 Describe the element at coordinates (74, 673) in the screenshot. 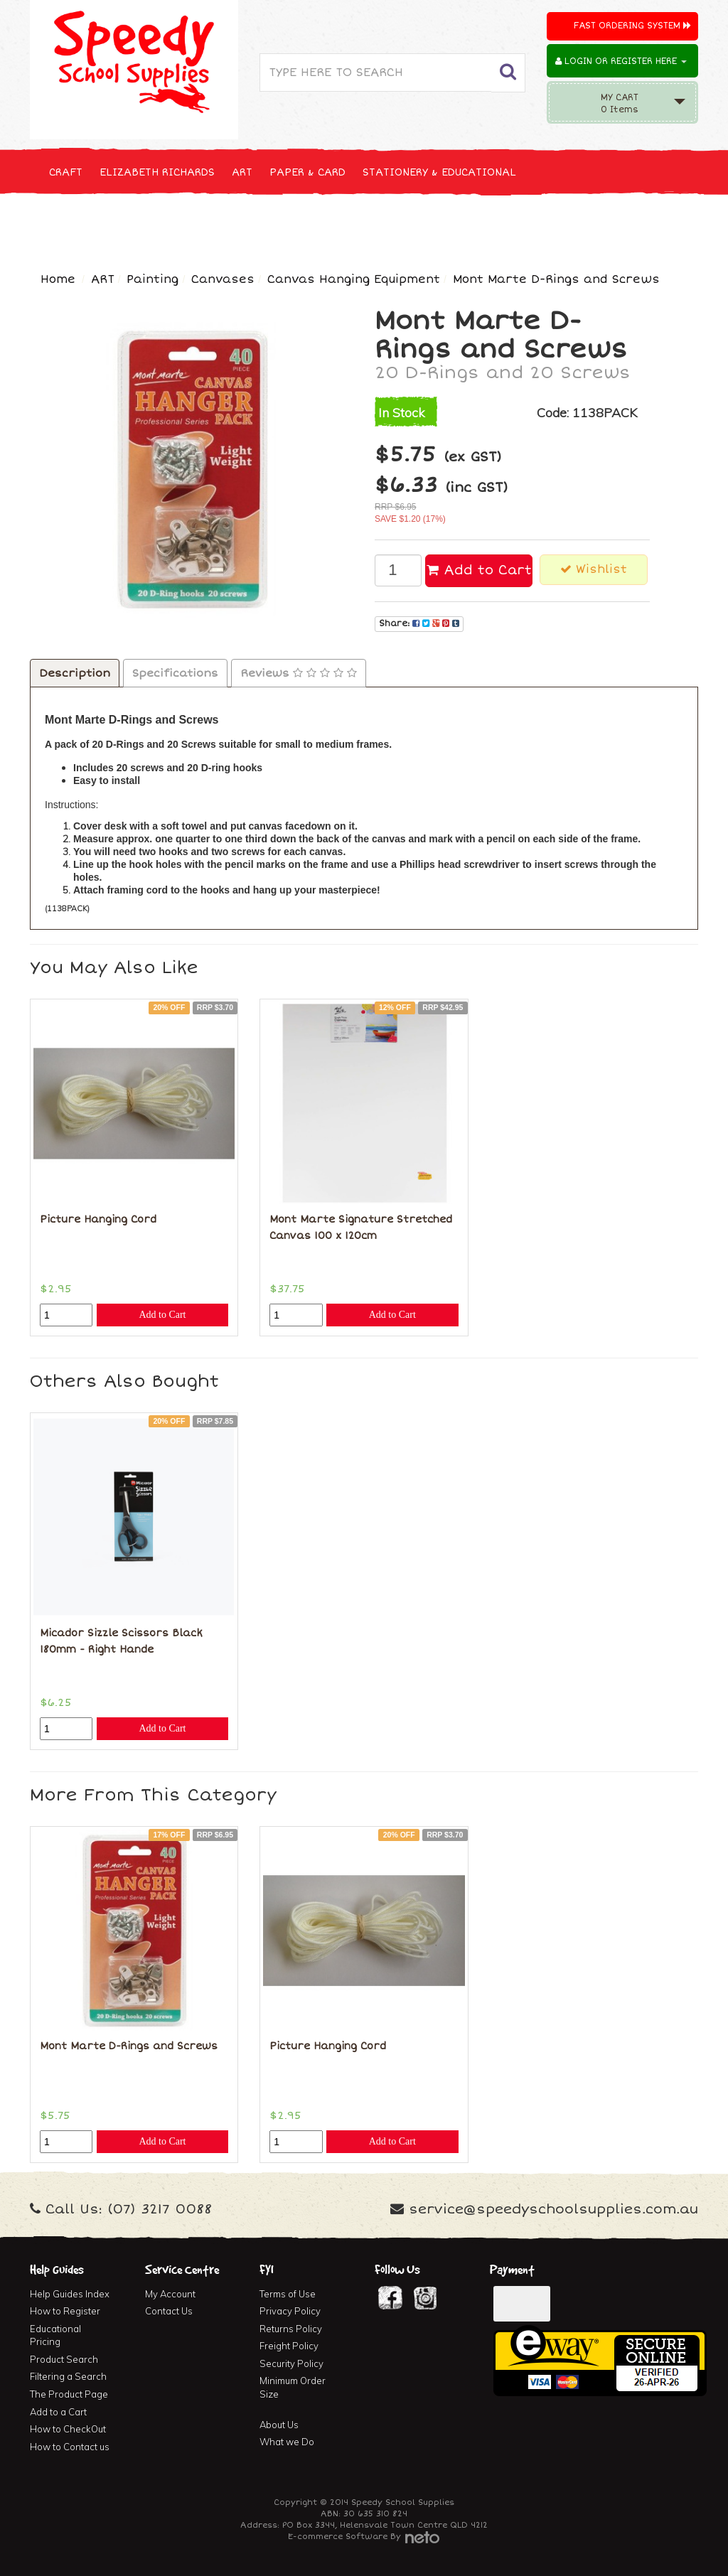

I see `Description` at that location.